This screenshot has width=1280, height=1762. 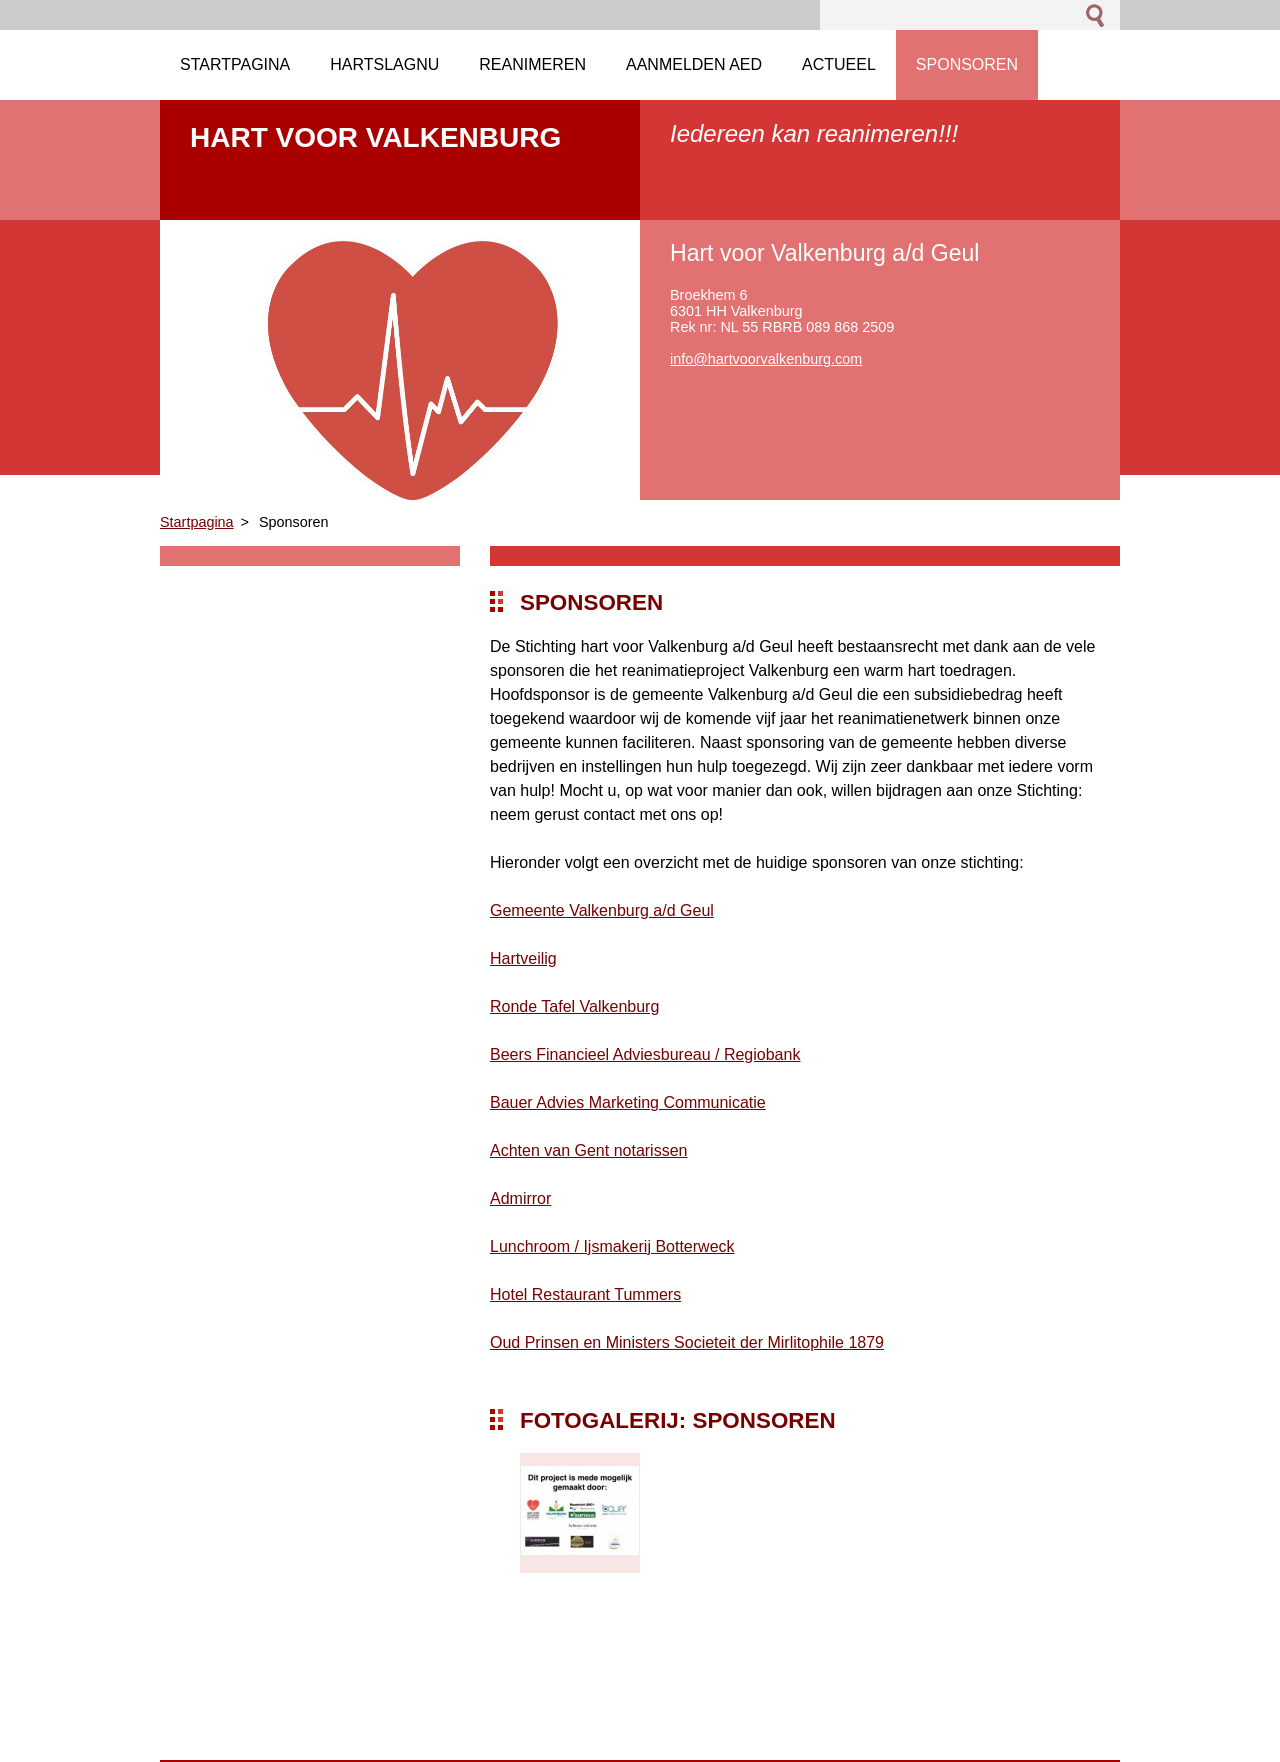 What do you see at coordinates (574, 1006) in the screenshot?
I see `Ronde Tafel Valkenburg` at bounding box center [574, 1006].